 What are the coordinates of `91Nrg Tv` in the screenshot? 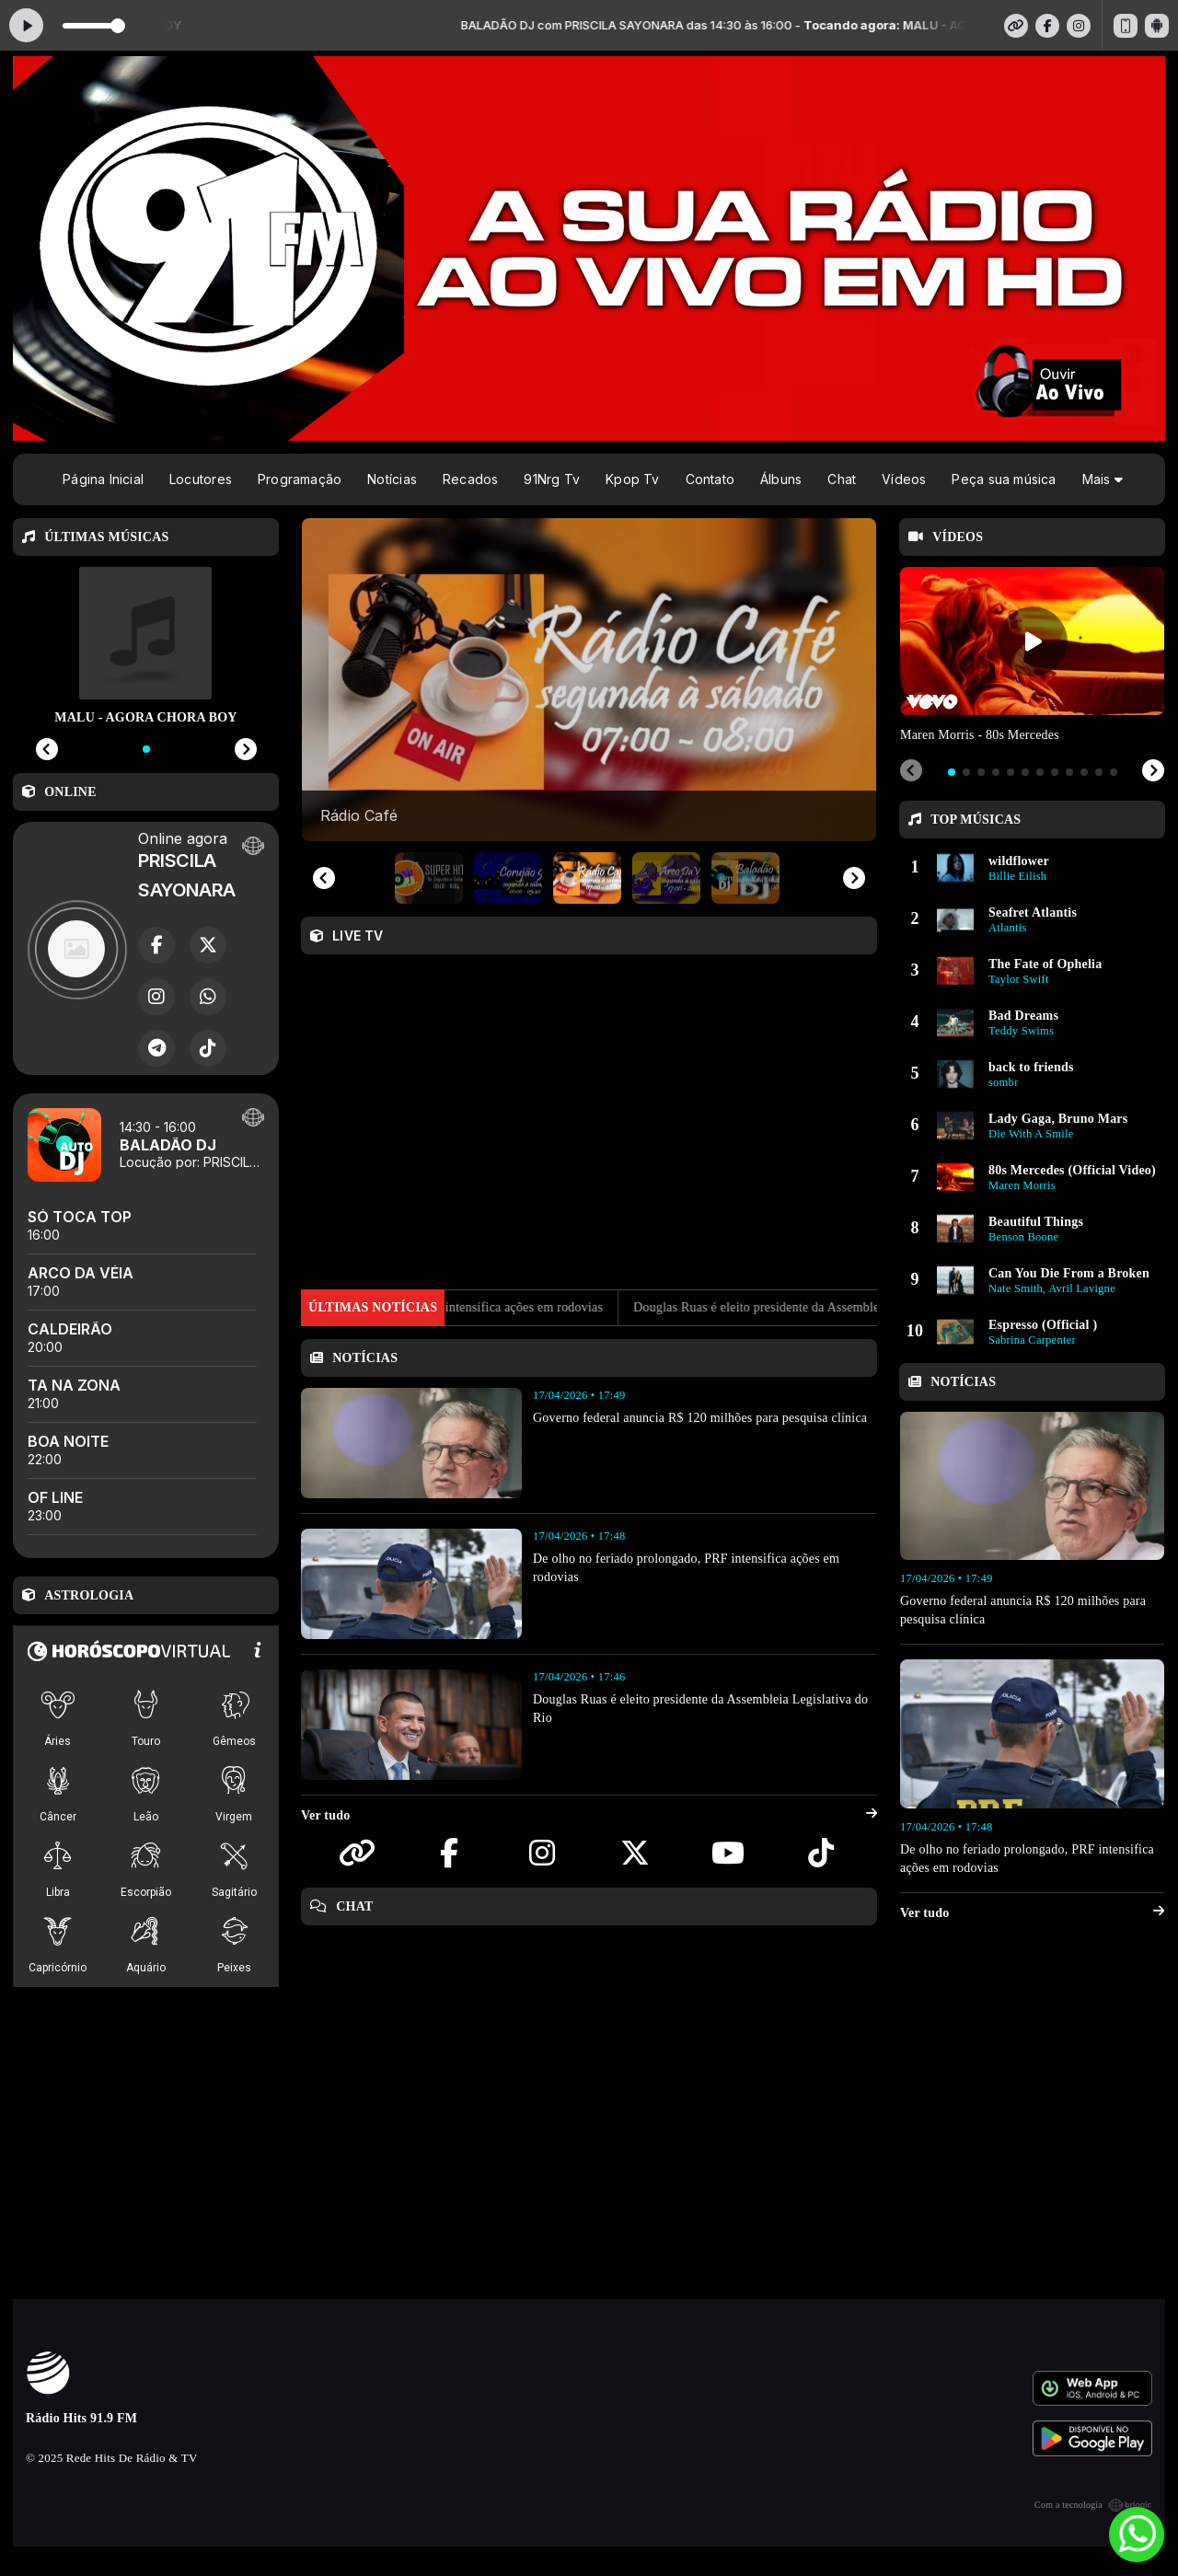 It's located at (552, 479).